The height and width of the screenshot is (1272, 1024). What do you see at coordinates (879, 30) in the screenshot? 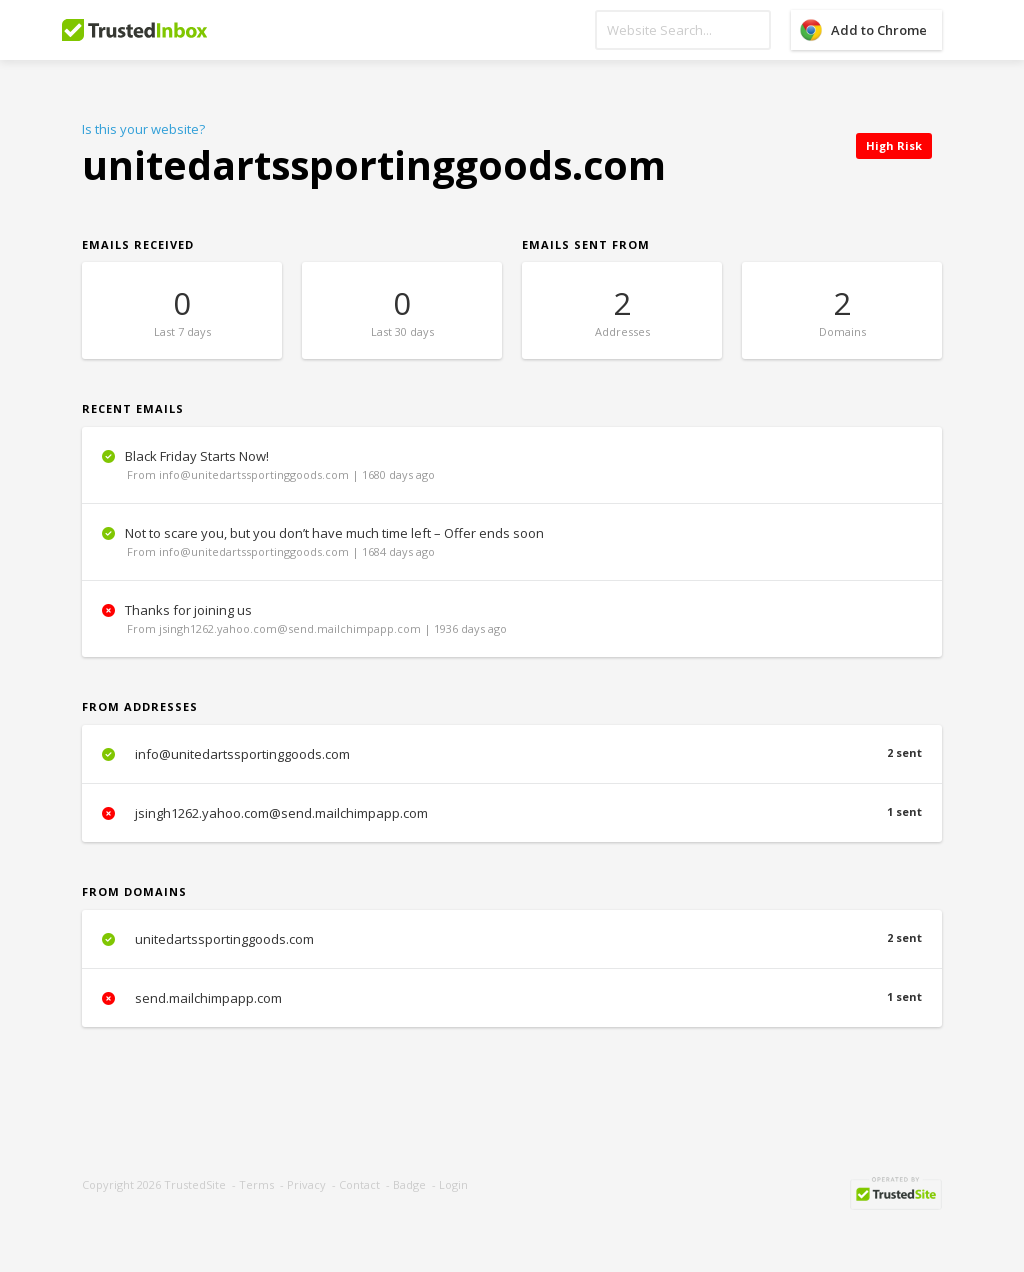
I see `Add to Chrome` at bounding box center [879, 30].